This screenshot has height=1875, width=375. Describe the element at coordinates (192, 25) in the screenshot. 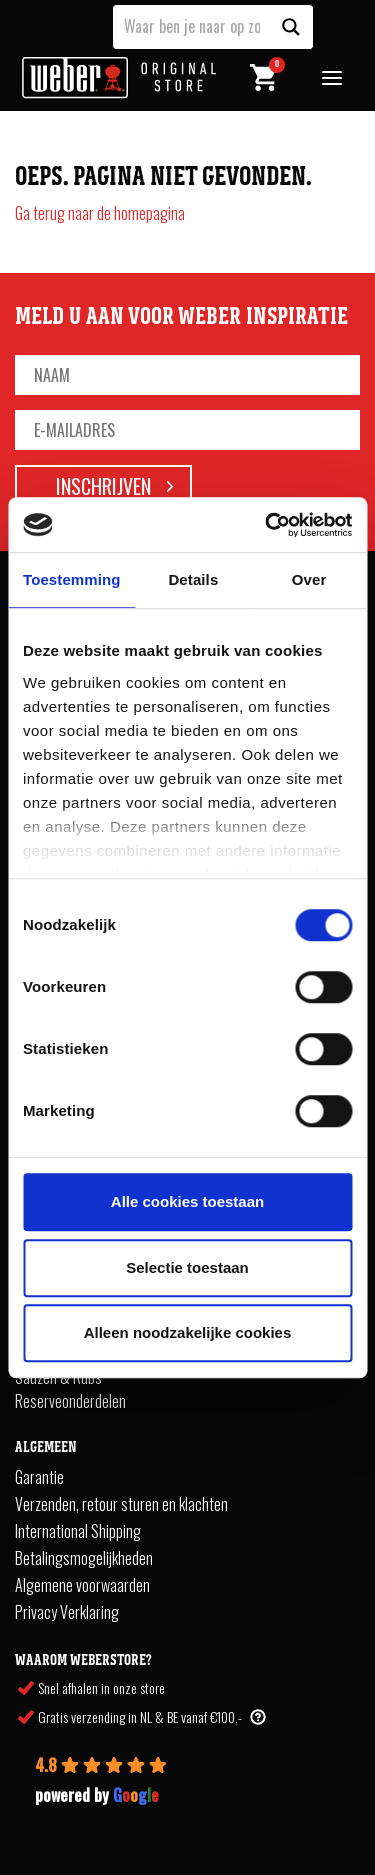

I see `[Search input]` at that location.